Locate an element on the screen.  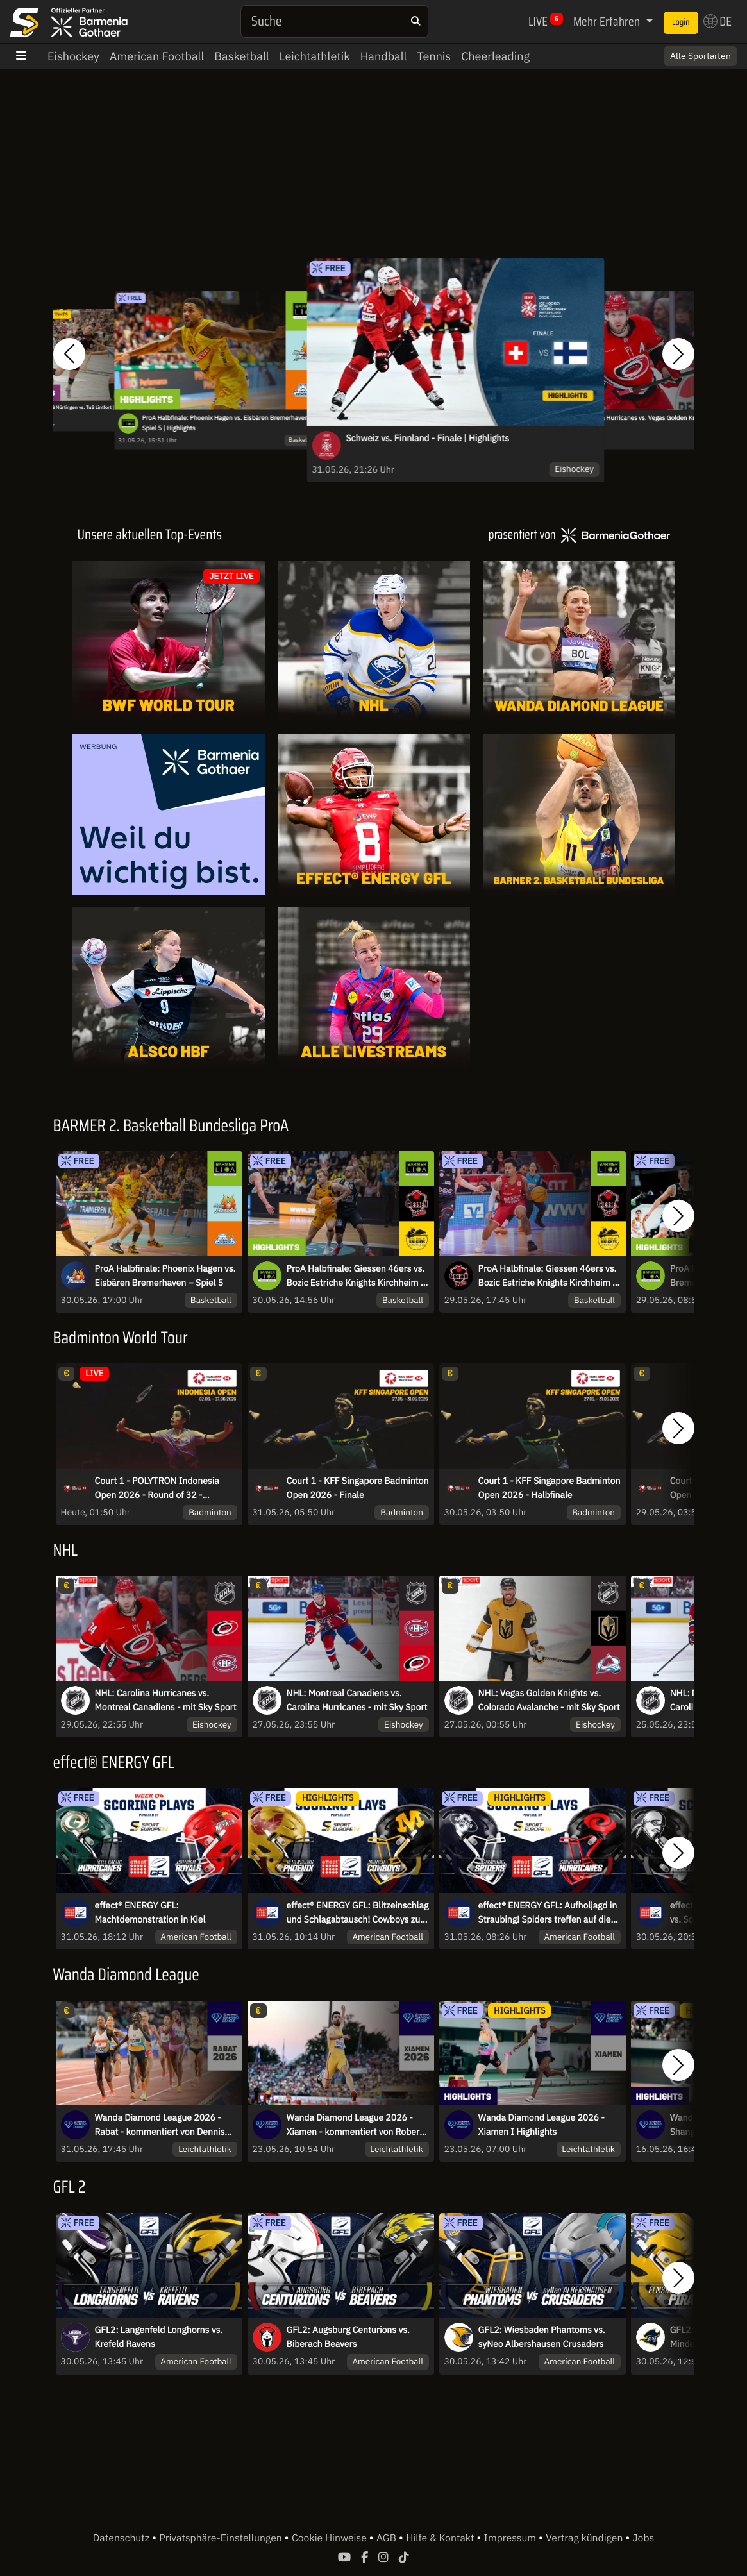
effect® ENERGY GFL: Blitzeinschlag und Schlagabtausch! Cowboys zu Gast in Regensburg is located at coordinates (358, 1912).